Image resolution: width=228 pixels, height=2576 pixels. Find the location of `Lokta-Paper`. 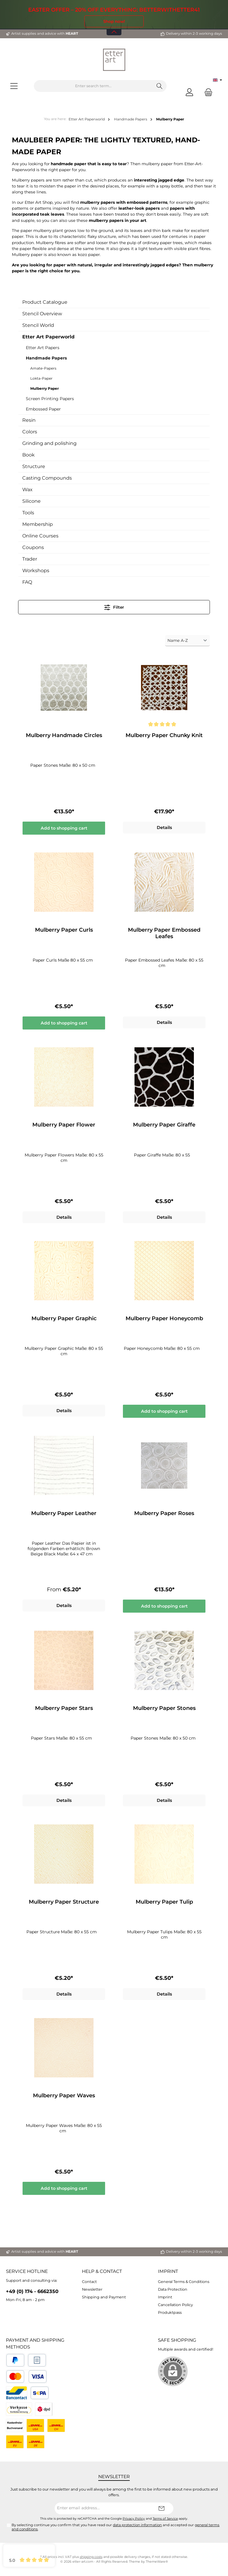

Lokta-Paper is located at coordinates (41, 378).